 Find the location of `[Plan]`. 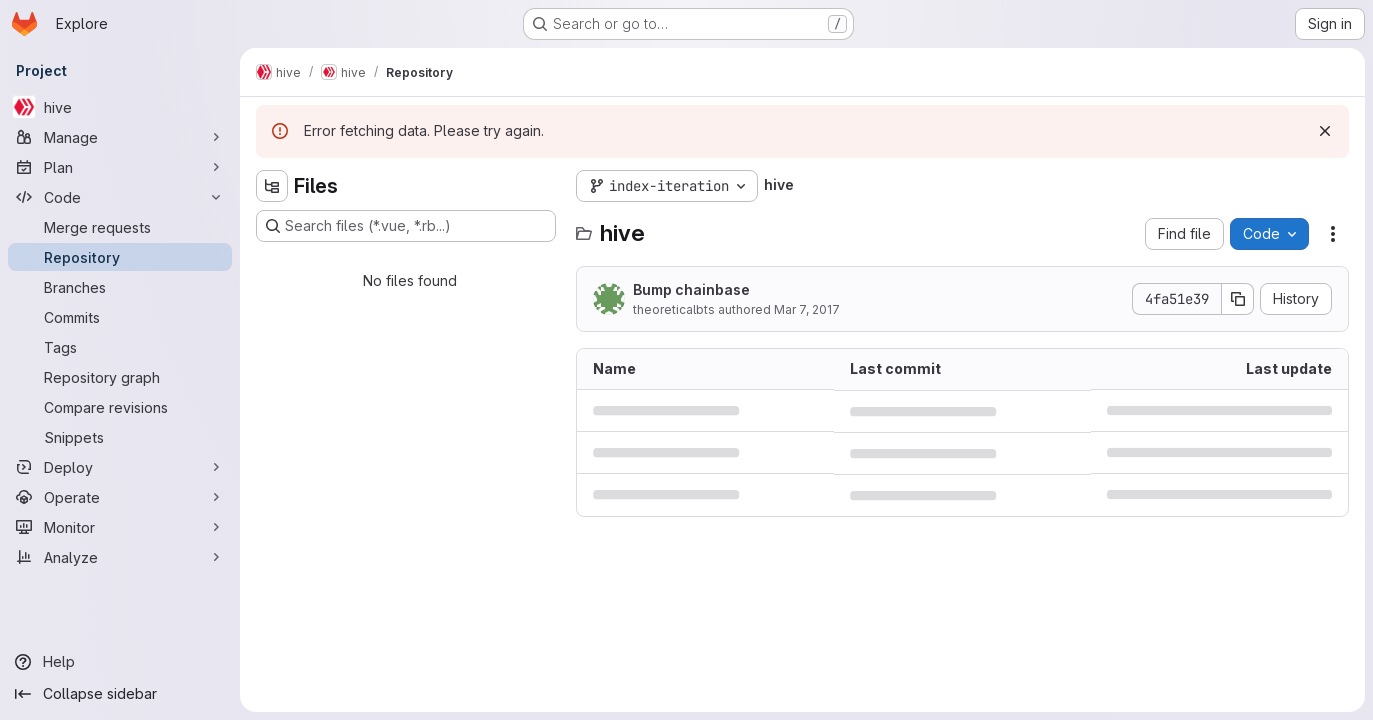

[Plan] is located at coordinates (120, 167).